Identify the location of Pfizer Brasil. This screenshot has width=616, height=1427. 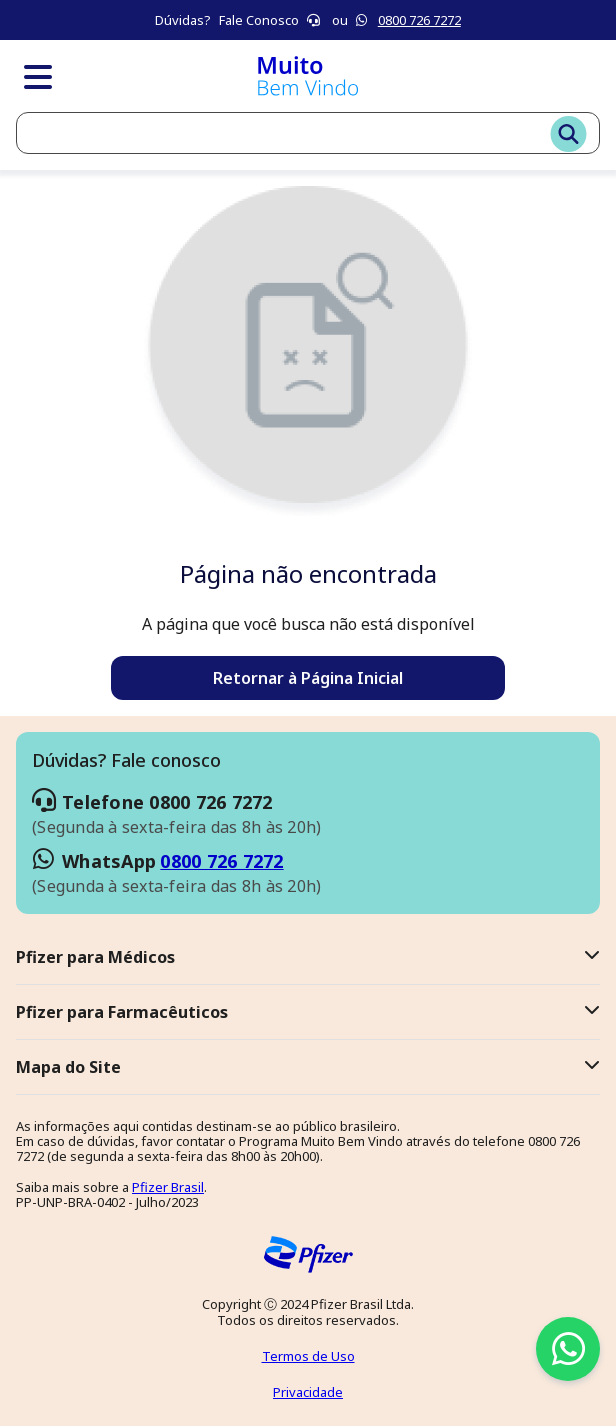
(168, 1187).